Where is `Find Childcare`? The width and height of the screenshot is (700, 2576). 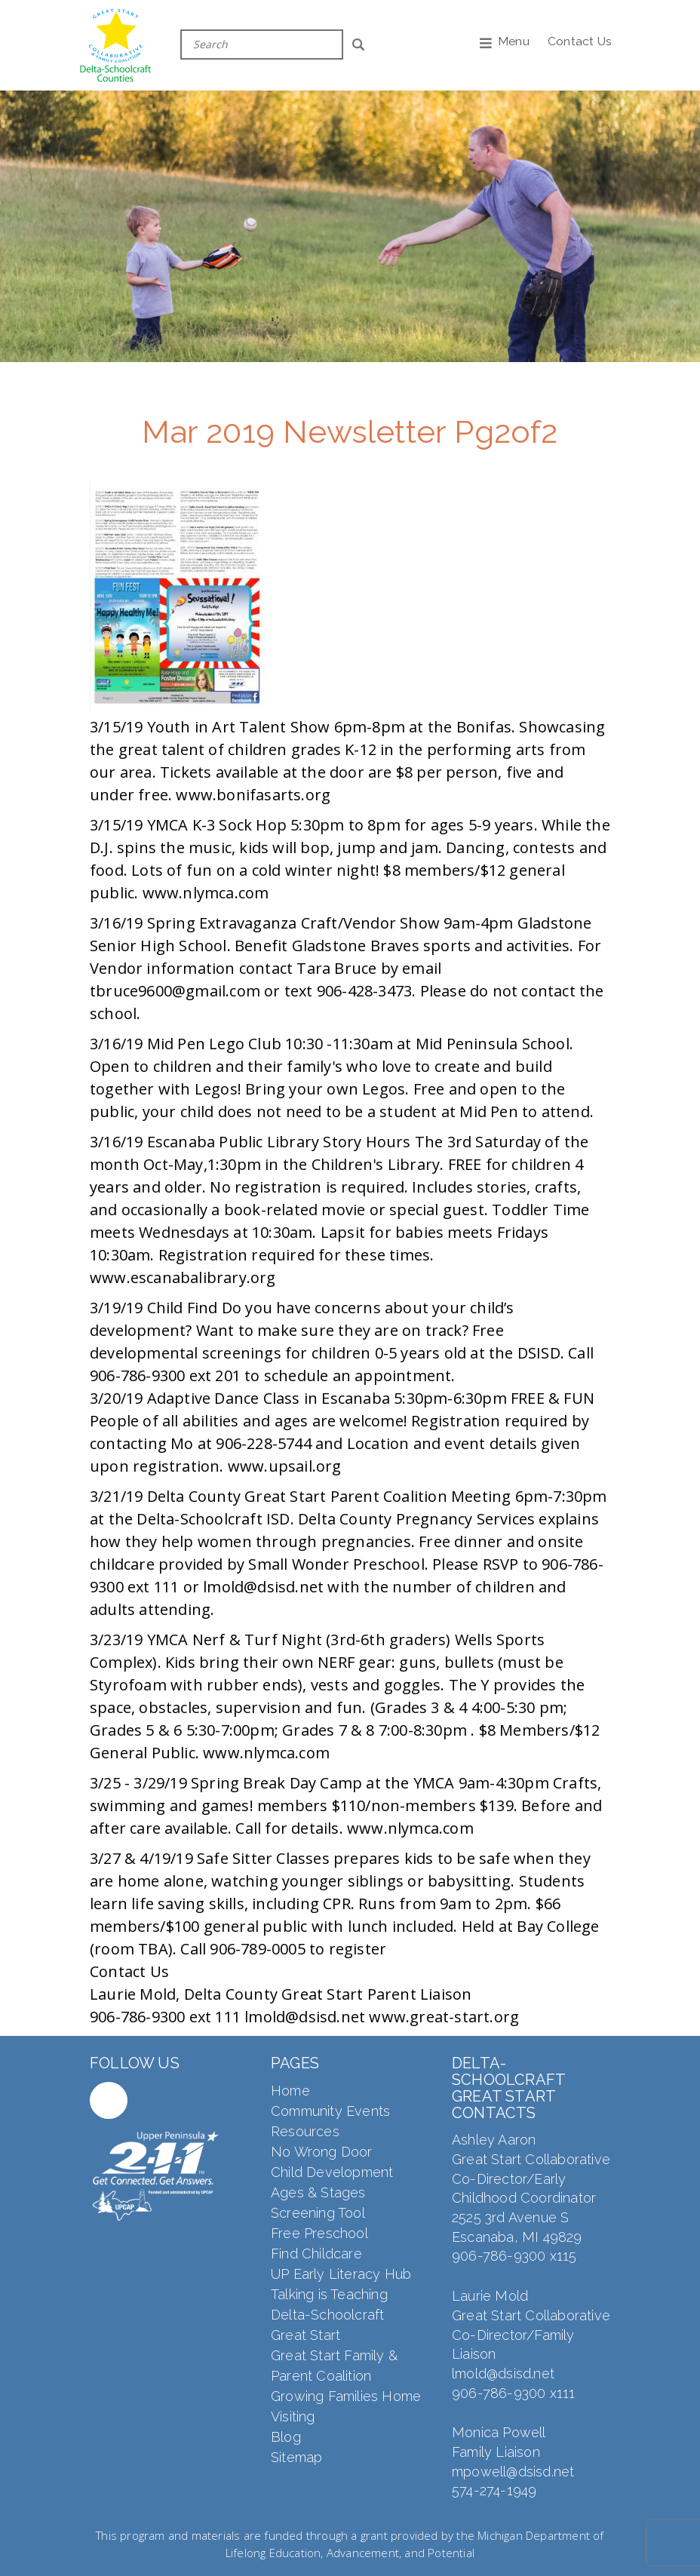
Find Childcare is located at coordinates (316, 2253).